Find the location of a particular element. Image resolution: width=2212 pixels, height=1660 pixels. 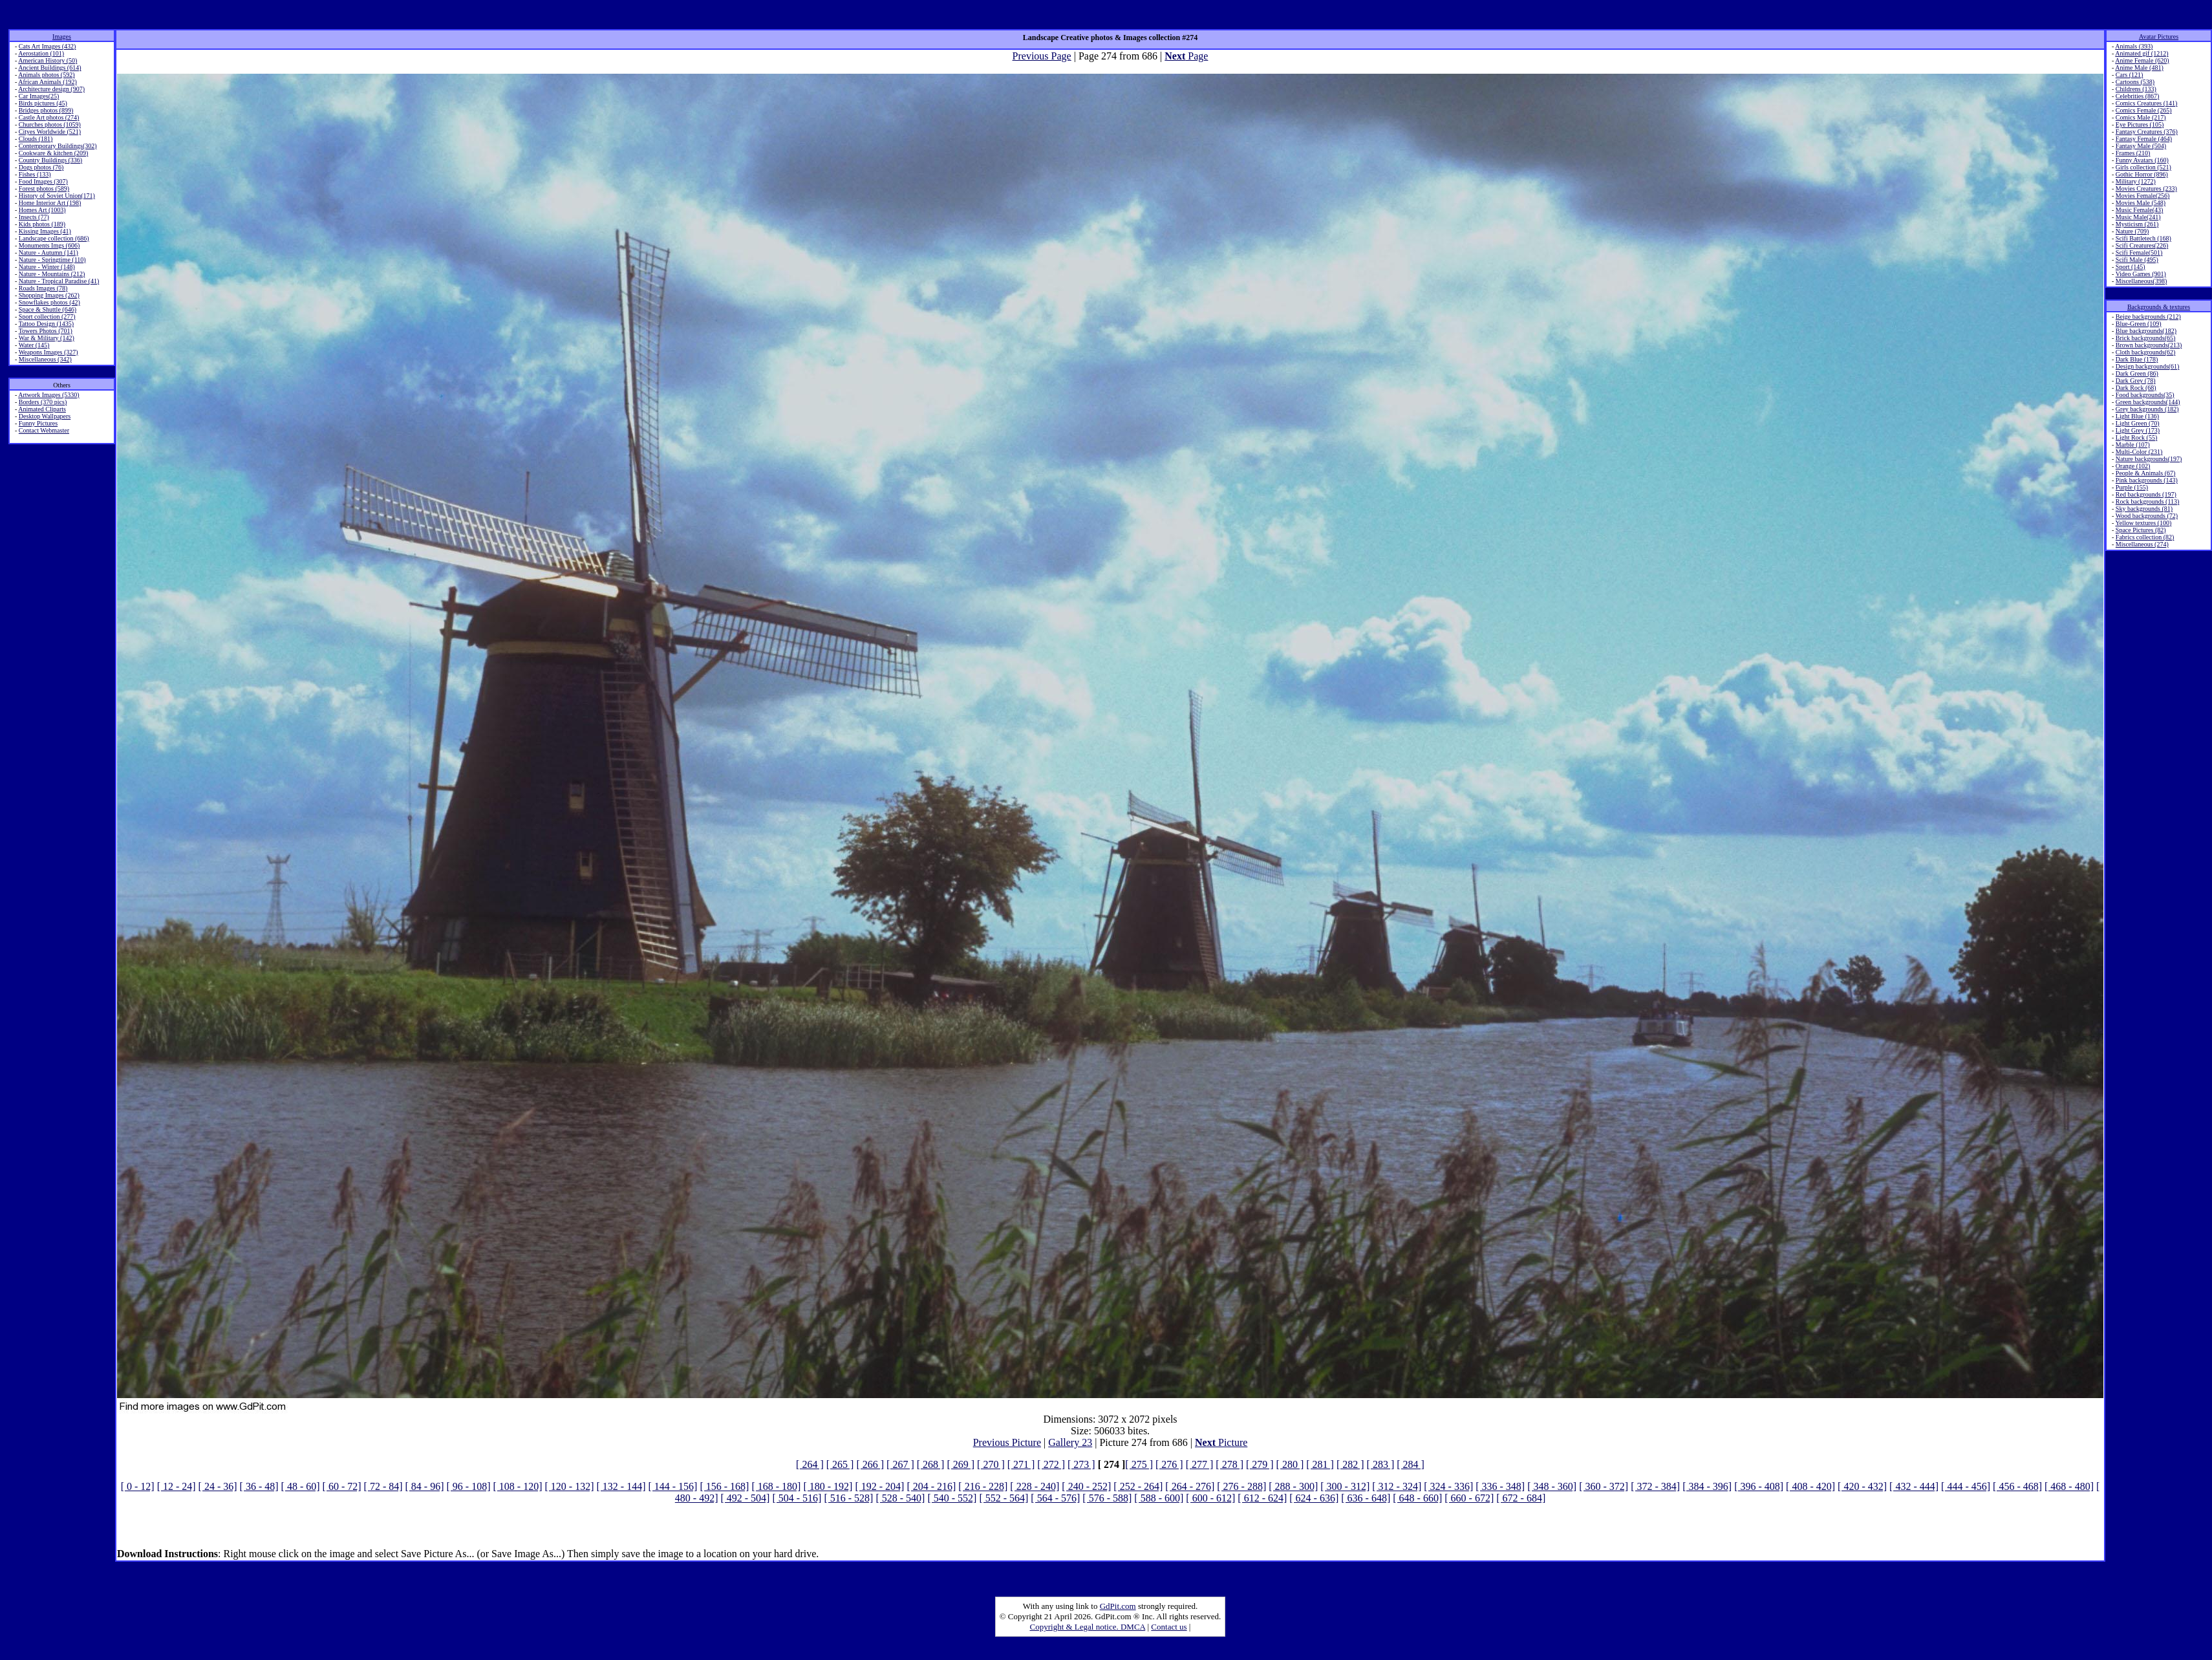

[ 12 - 24] is located at coordinates (176, 1486).